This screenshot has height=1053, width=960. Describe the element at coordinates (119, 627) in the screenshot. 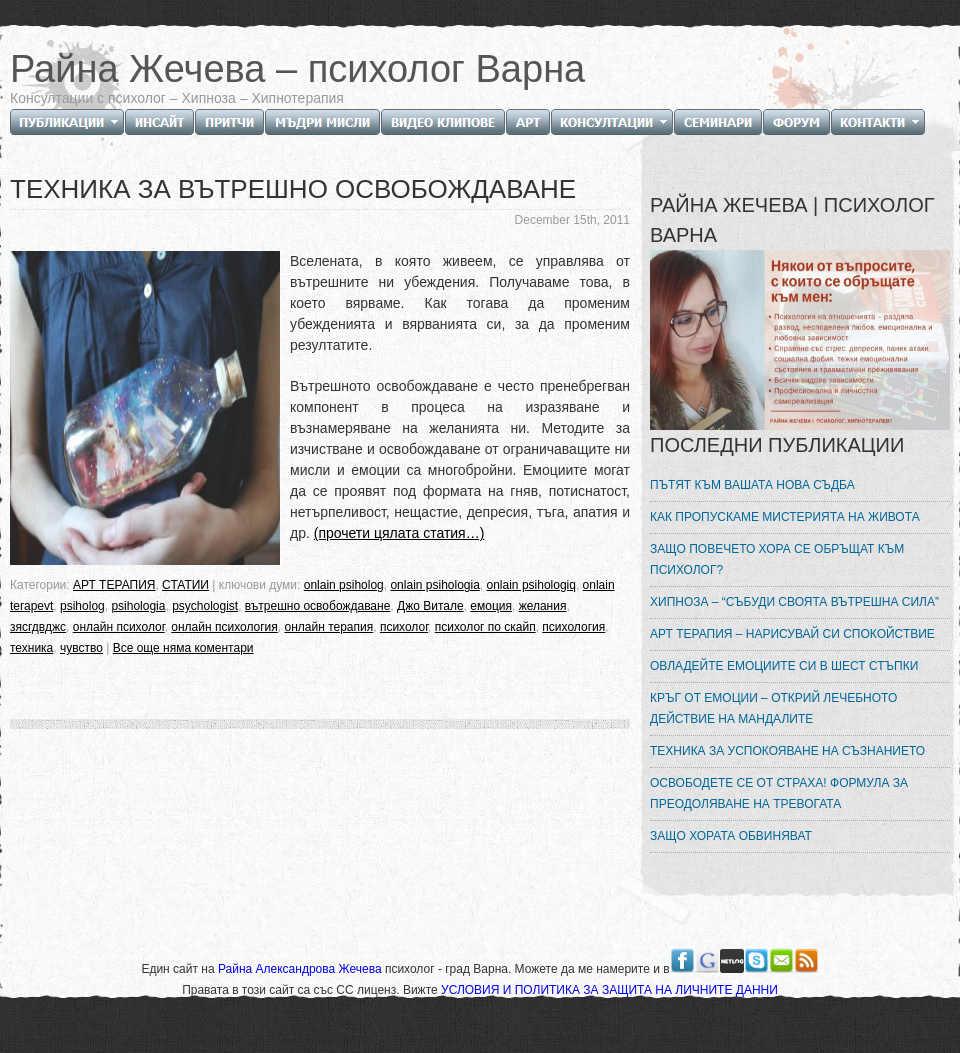

I see `онлайн психолог` at that location.